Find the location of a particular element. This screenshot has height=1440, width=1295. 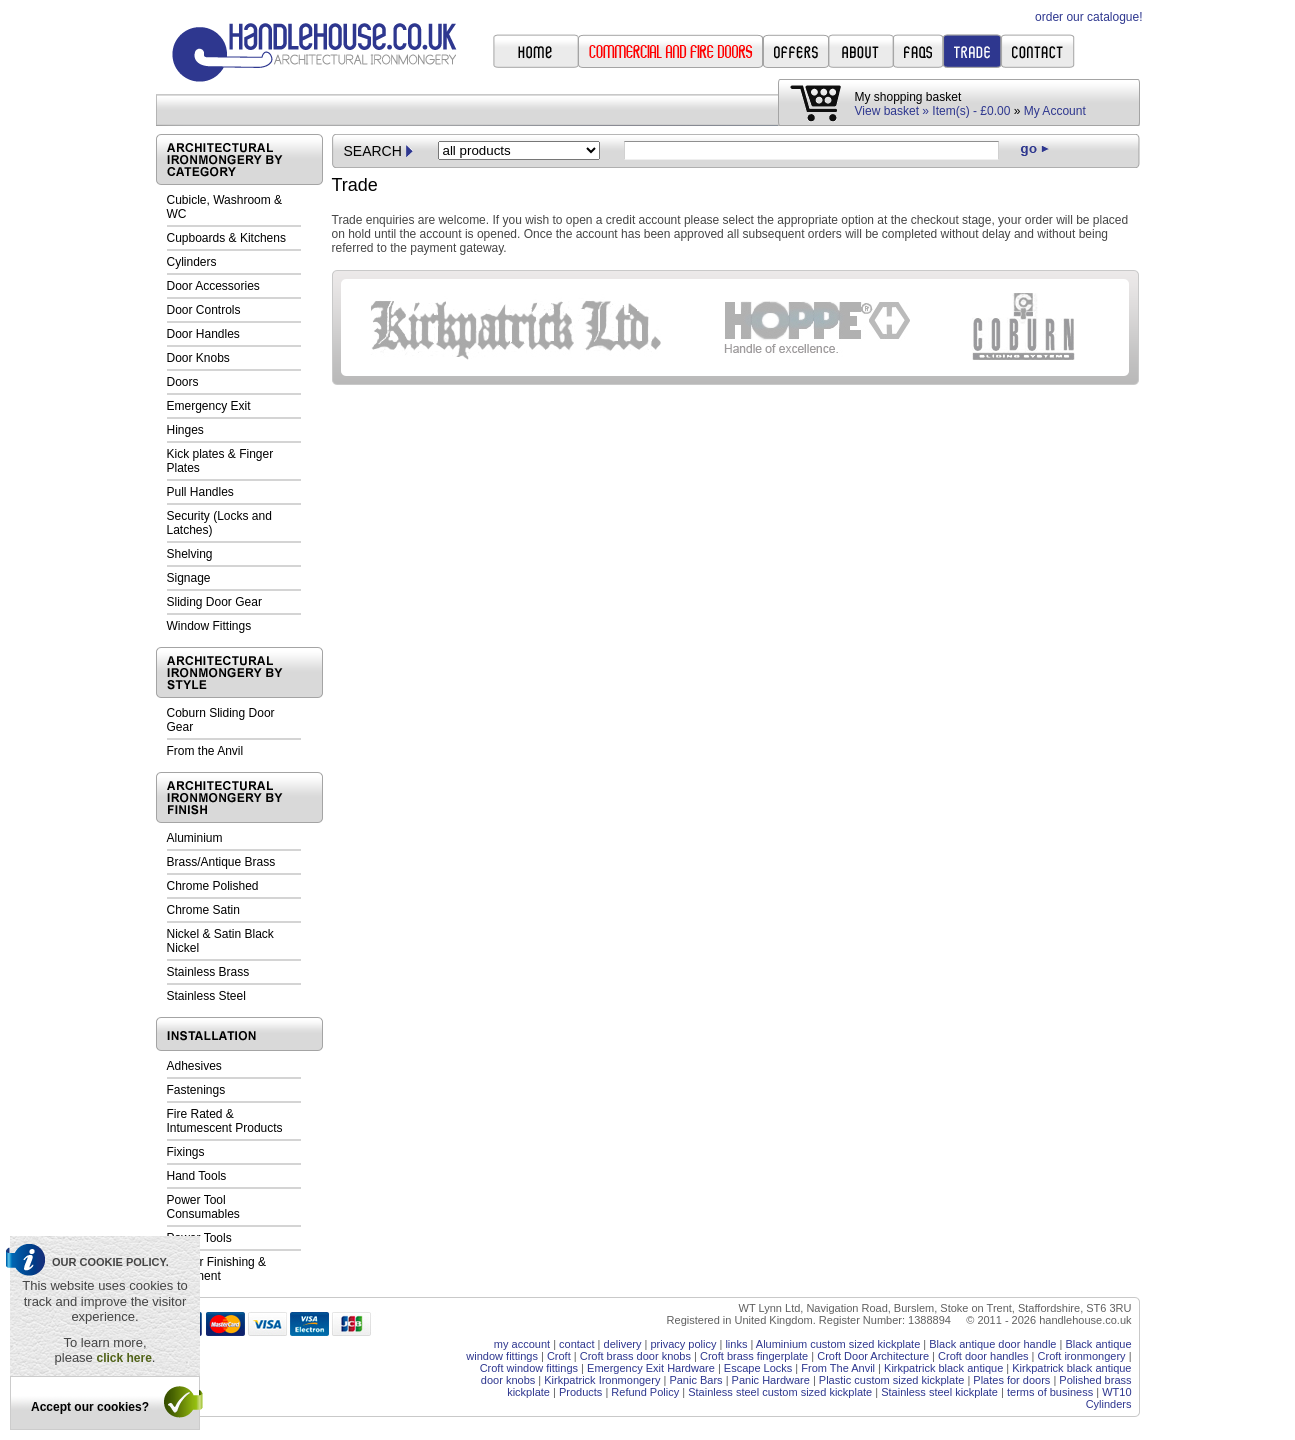

WT10 Cylinders is located at coordinates (1109, 1398).